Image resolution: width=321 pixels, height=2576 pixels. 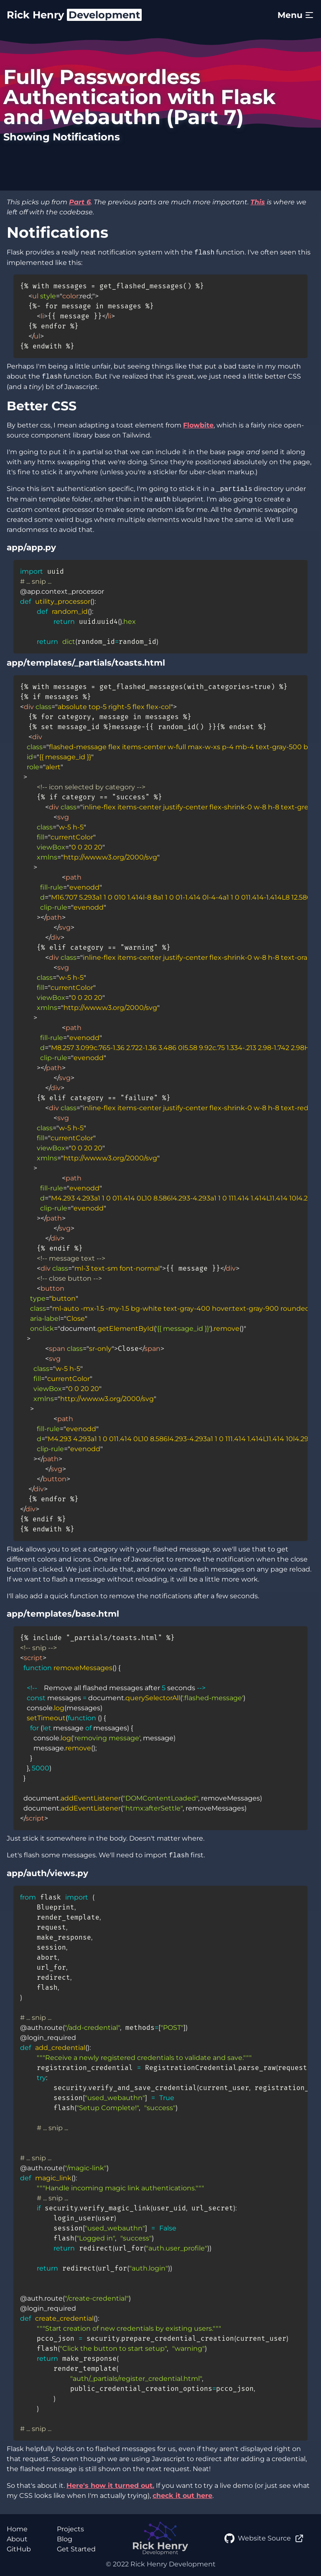 I want to click on Flowbite, so click(x=198, y=425).